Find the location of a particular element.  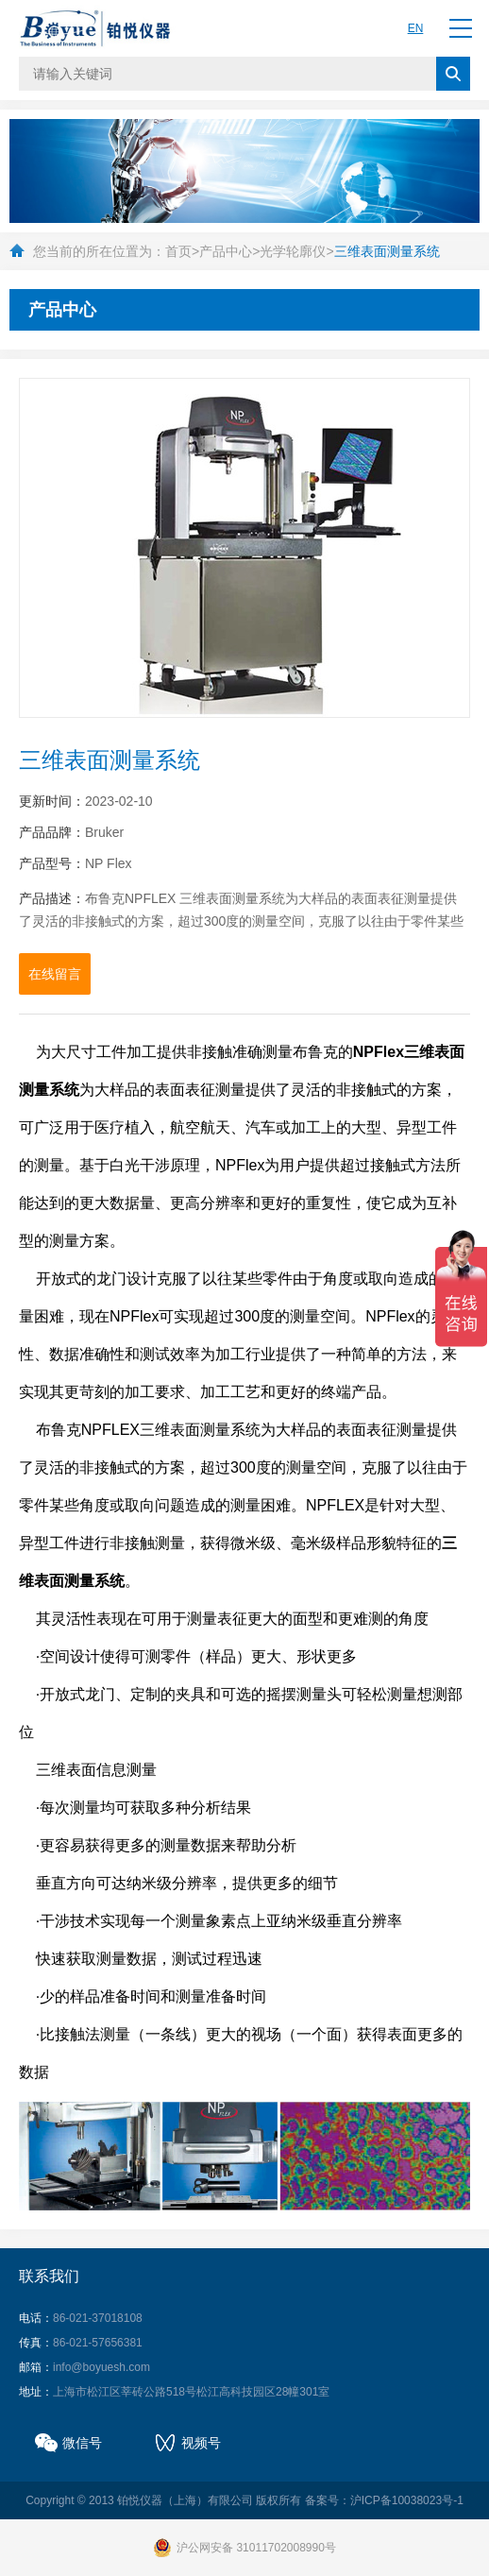

首页 is located at coordinates (178, 251).